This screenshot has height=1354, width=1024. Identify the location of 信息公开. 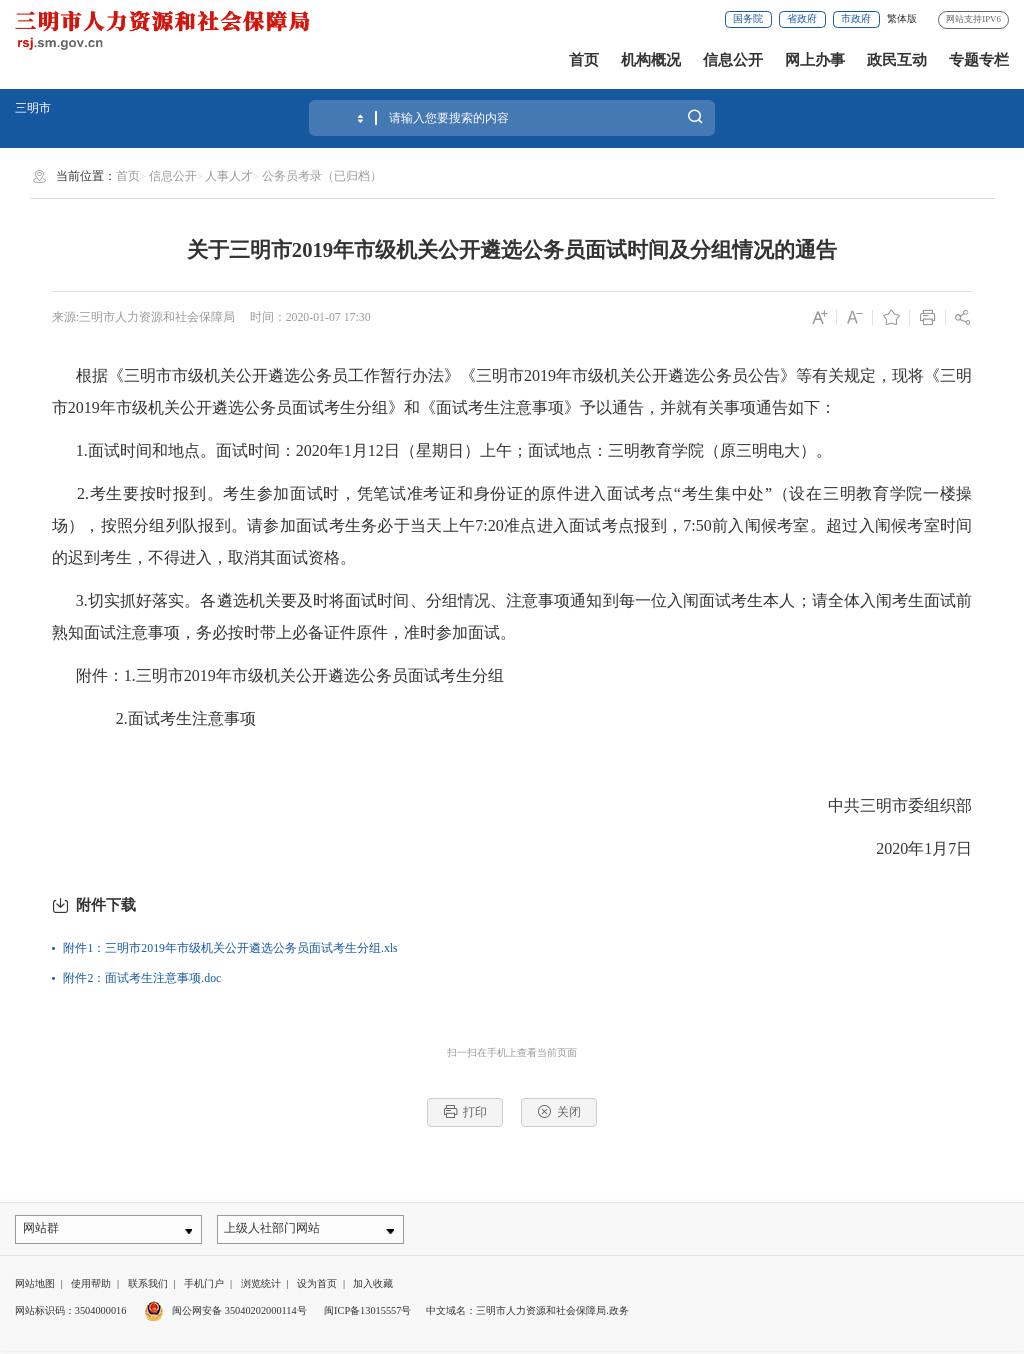
(733, 60).